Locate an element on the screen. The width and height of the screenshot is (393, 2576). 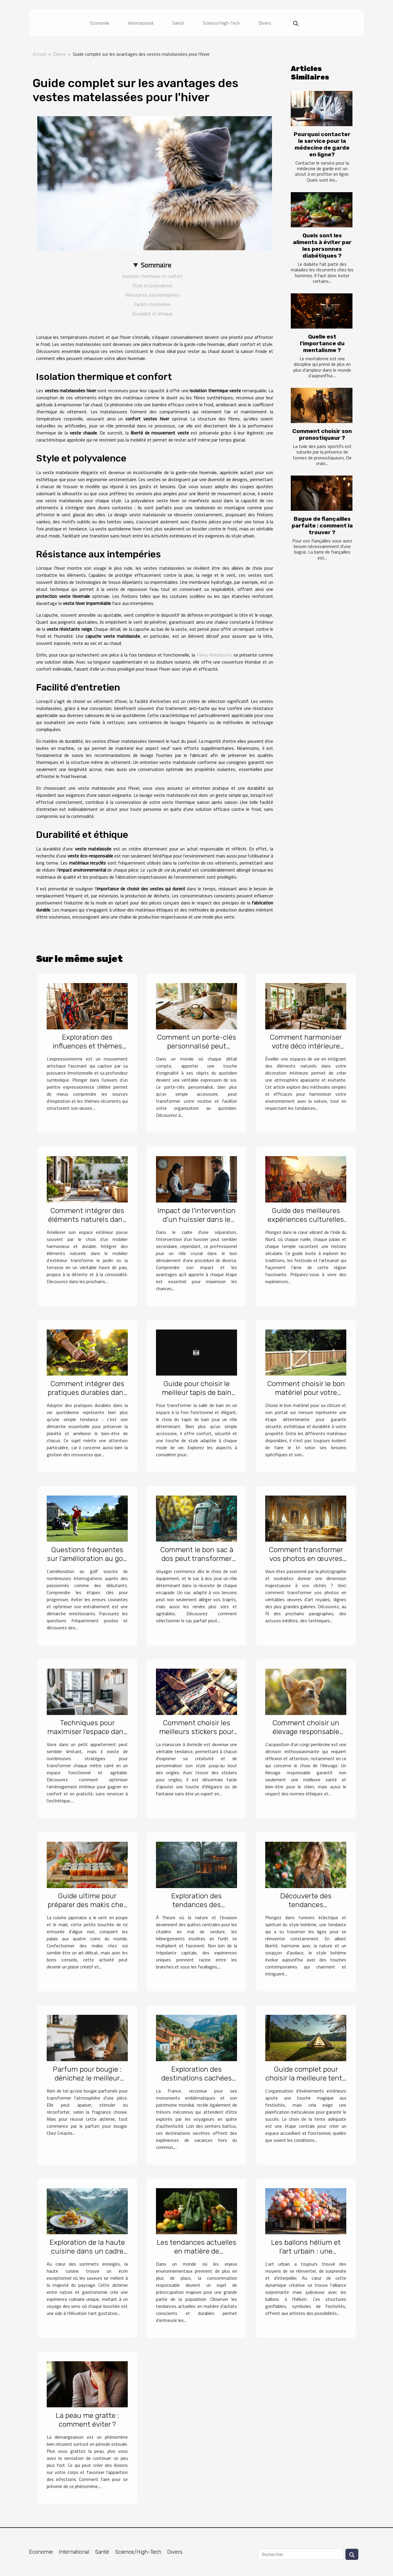
Accueil is located at coordinates (39, 53).